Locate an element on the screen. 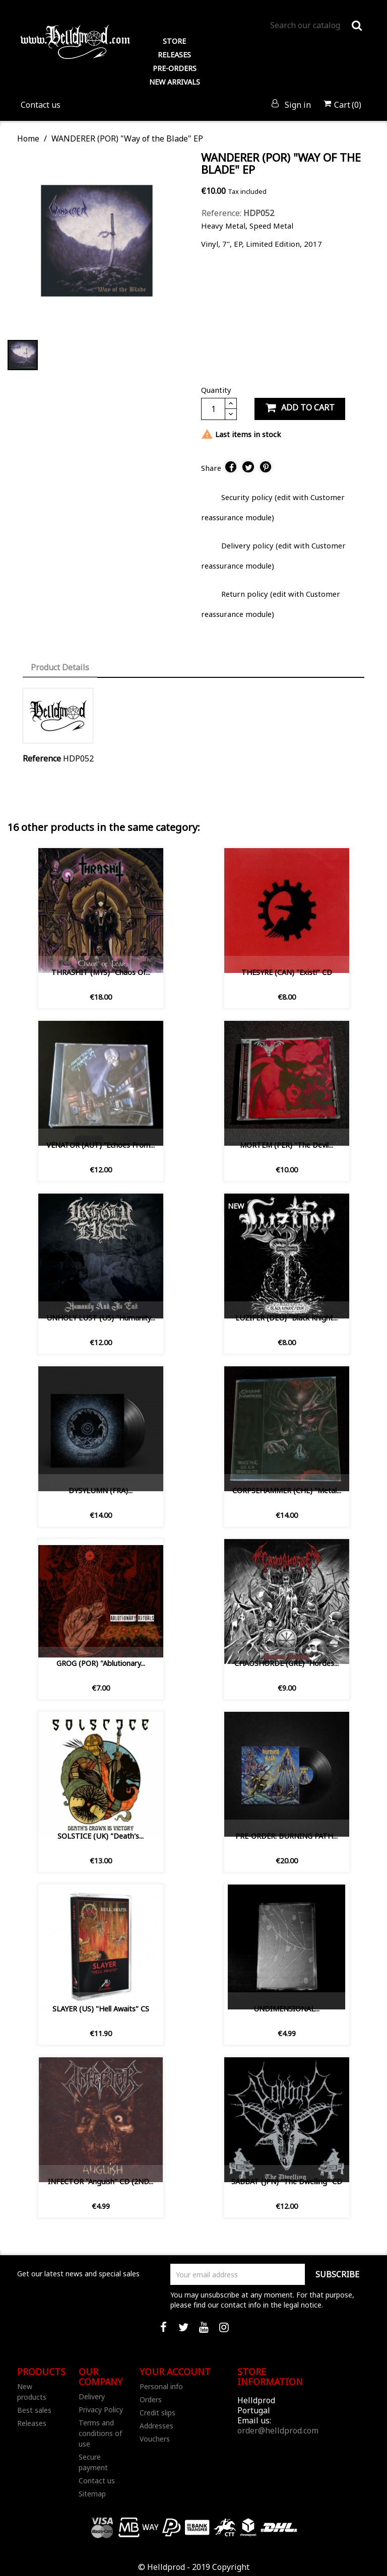  Terms and conditions of use is located at coordinates (100, 2433).